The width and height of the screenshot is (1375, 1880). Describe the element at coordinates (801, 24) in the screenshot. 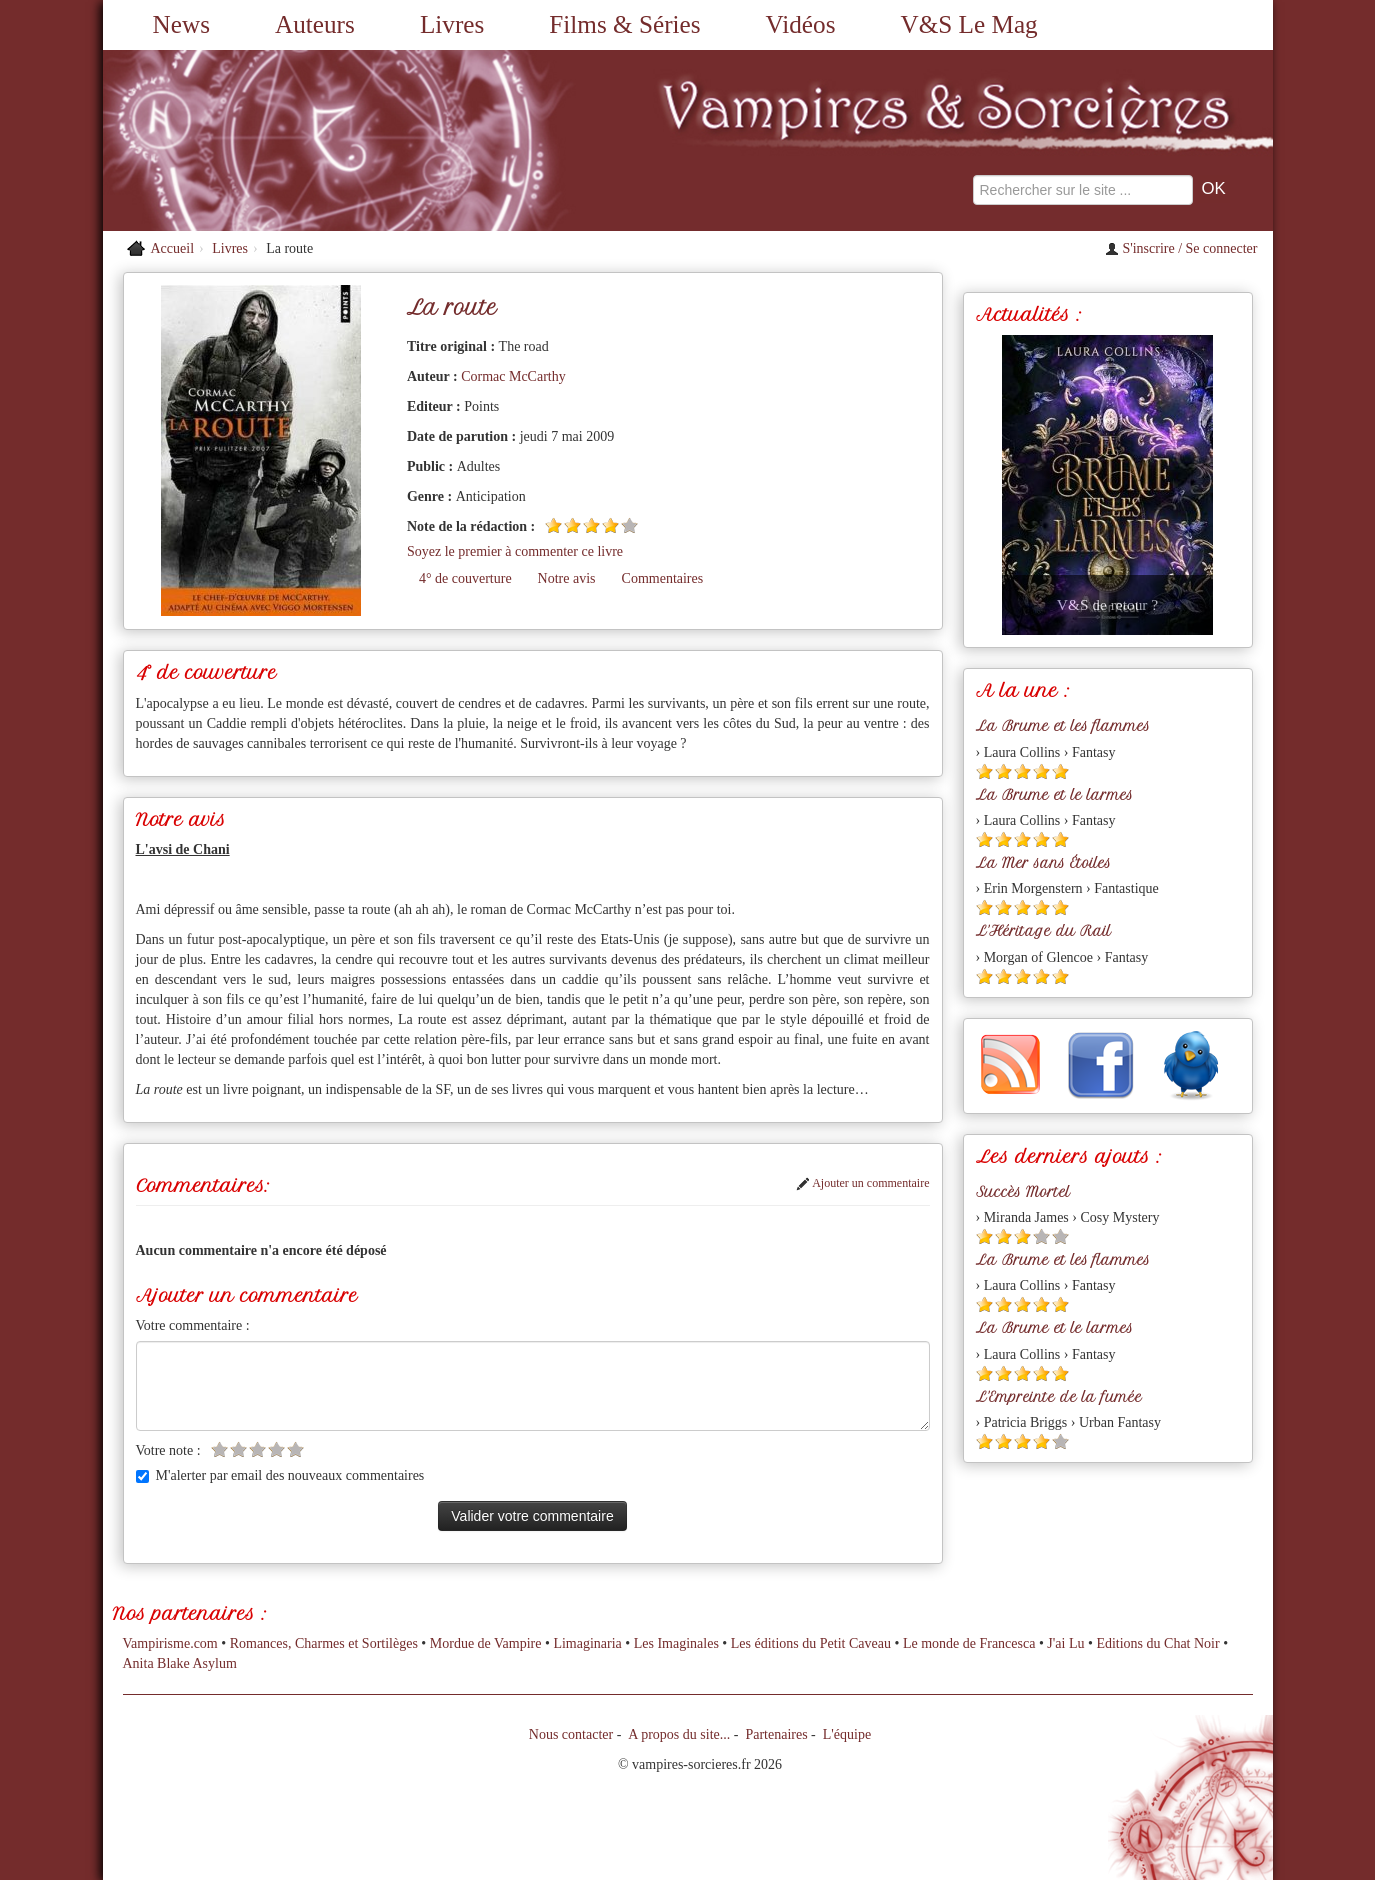

I see `Vidéos` at that location.